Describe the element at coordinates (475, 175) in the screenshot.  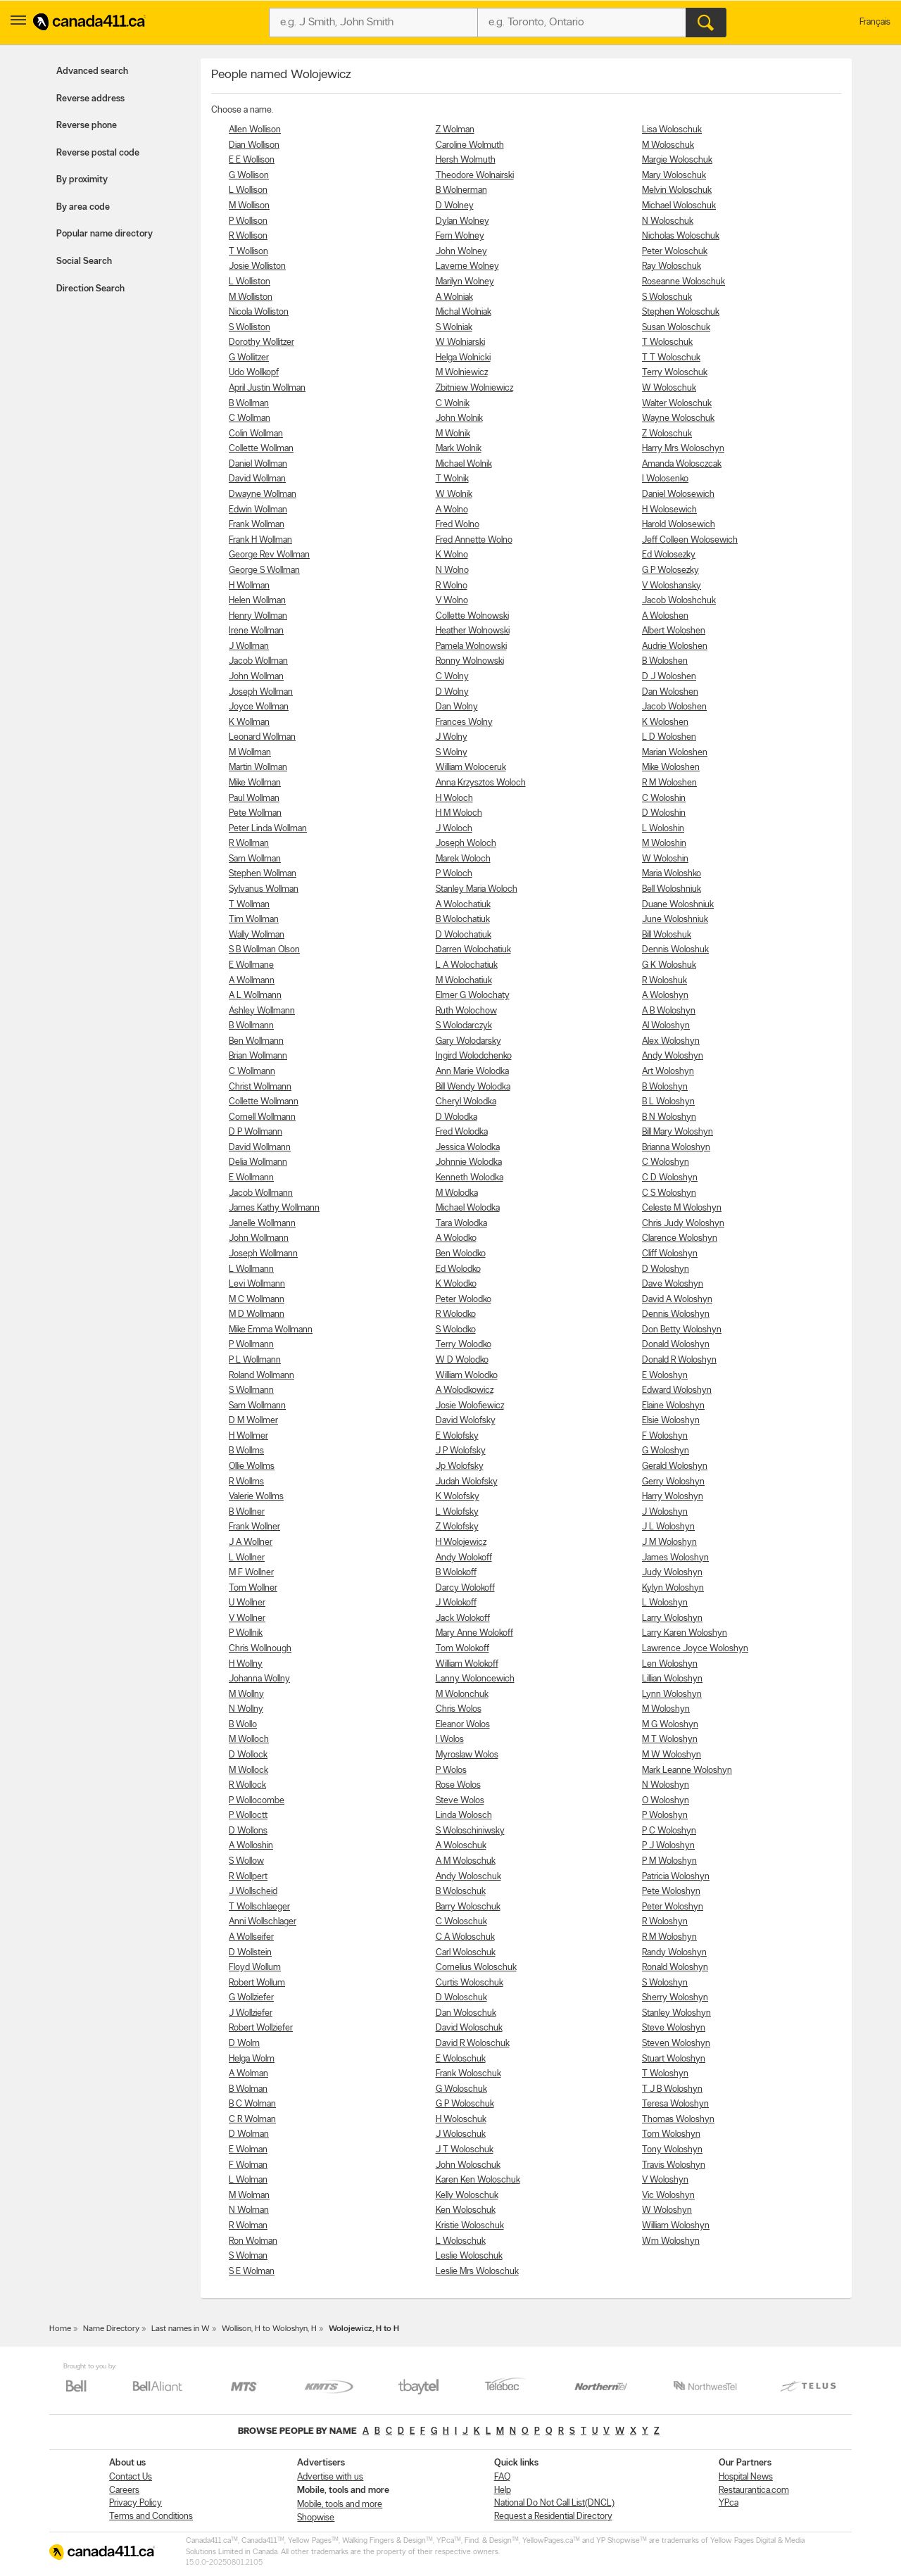
I see `Theodore Wolnairski` at that location.